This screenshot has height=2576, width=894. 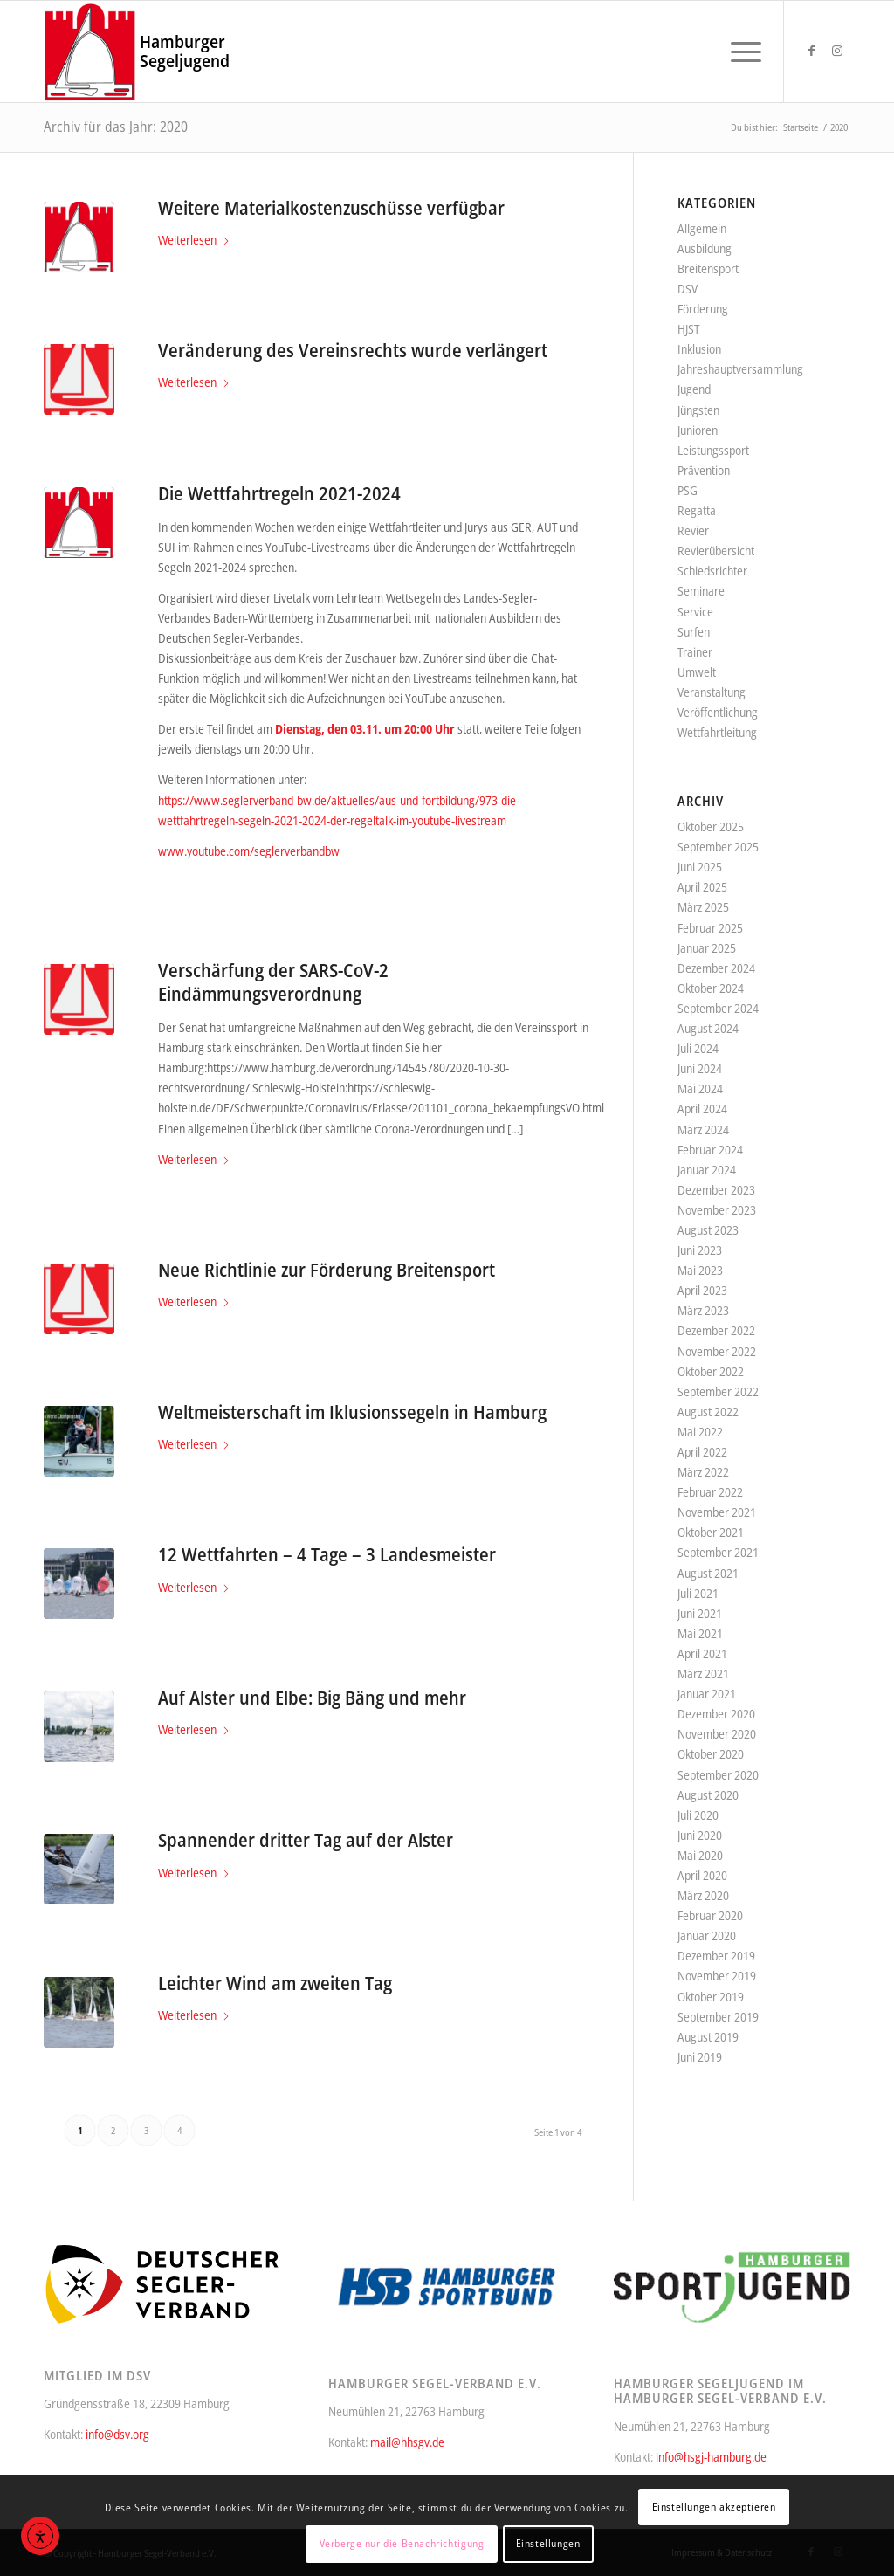 What do you see at coordinates (703, 1472) in the screenshot?
I see `März 2022` at bounding box center [703, 1472].